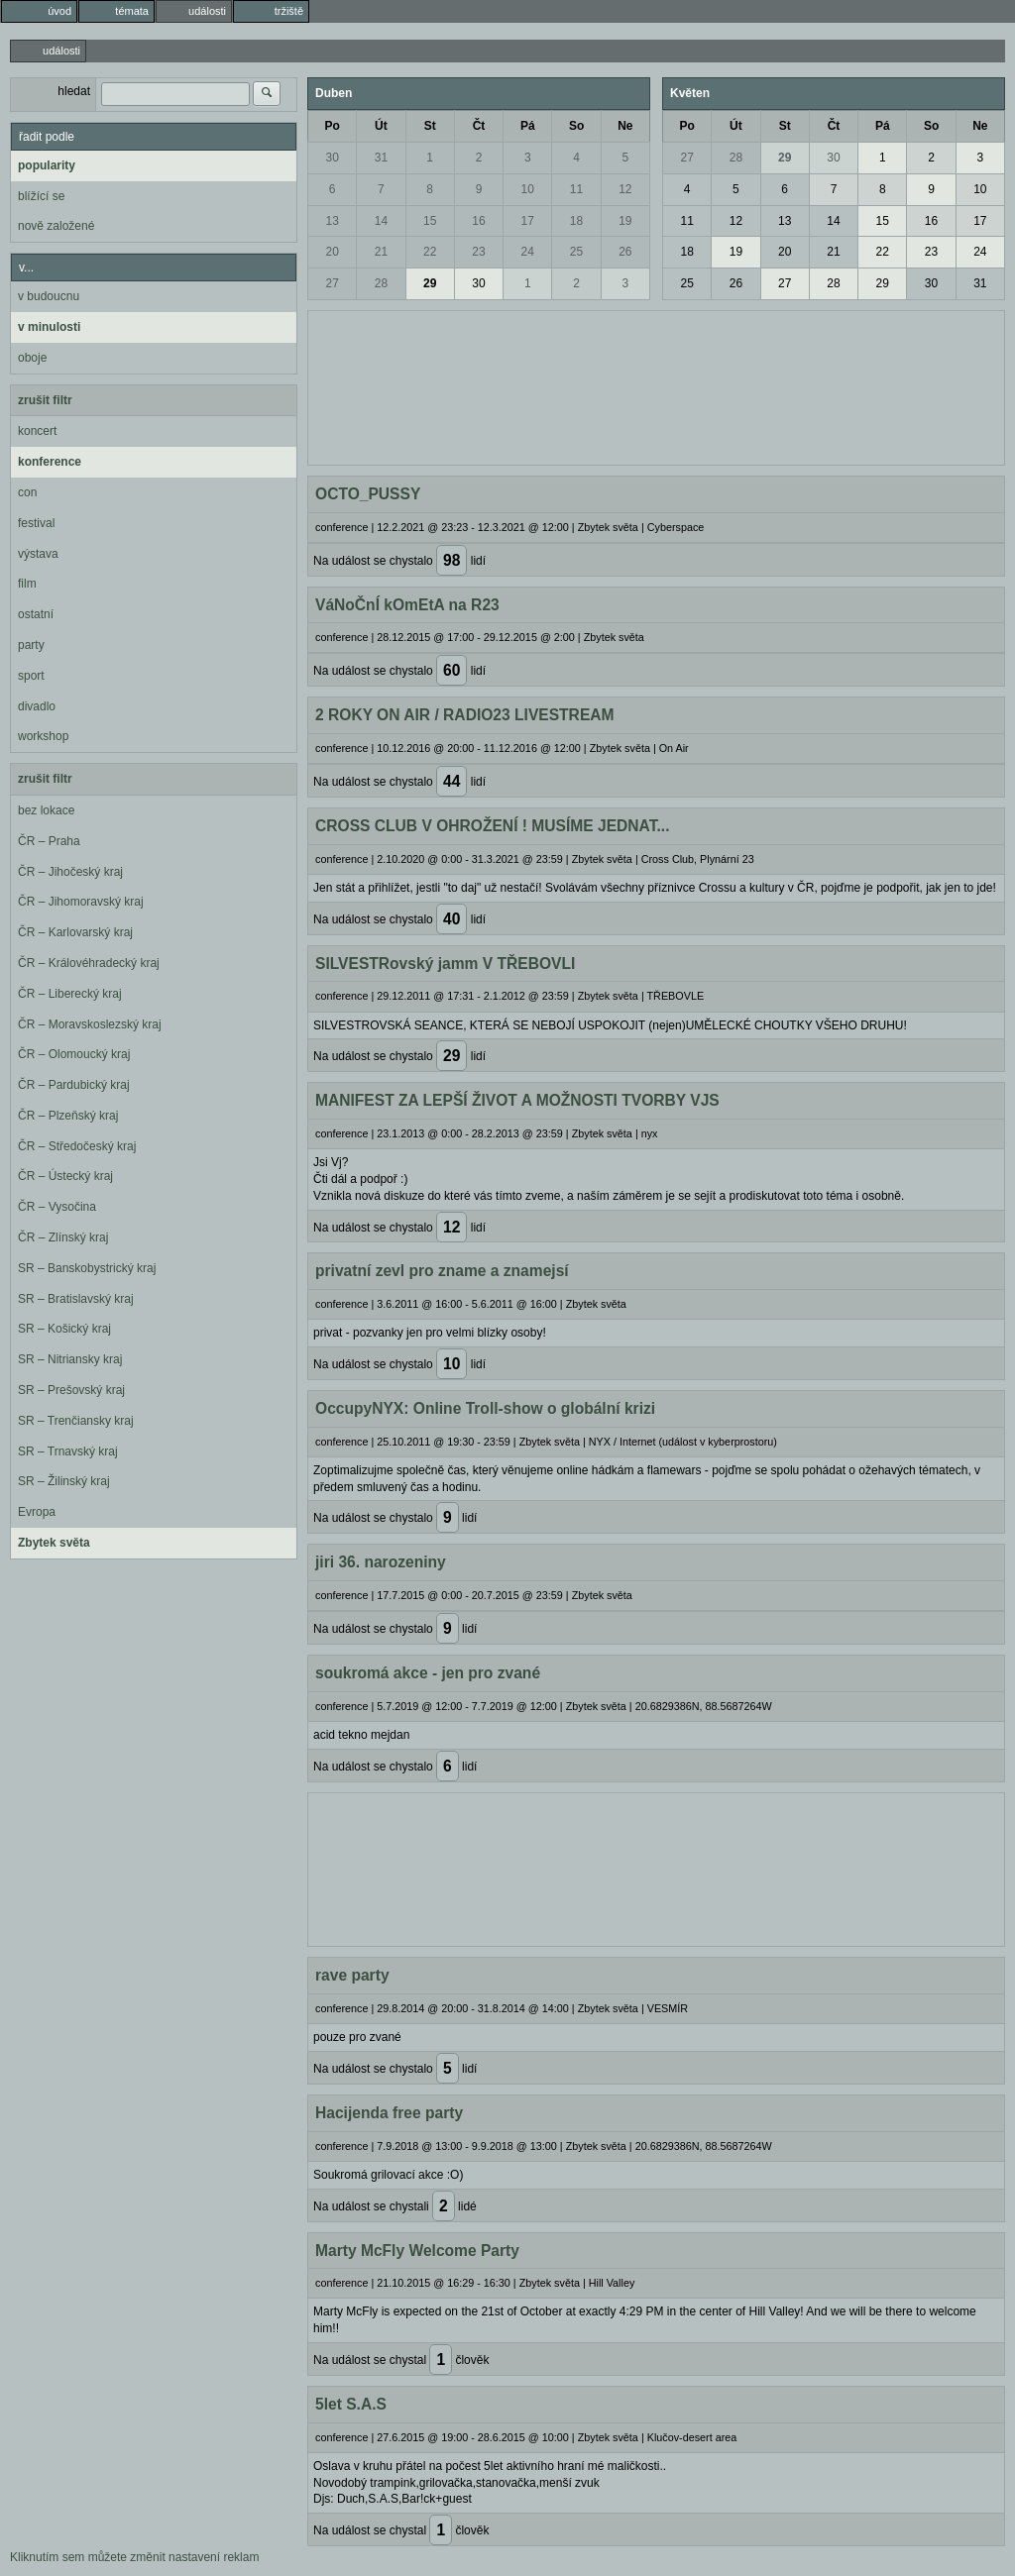 The height and width of the screenshot is (2576, 1015). I want to click on con, so click(27, 492).